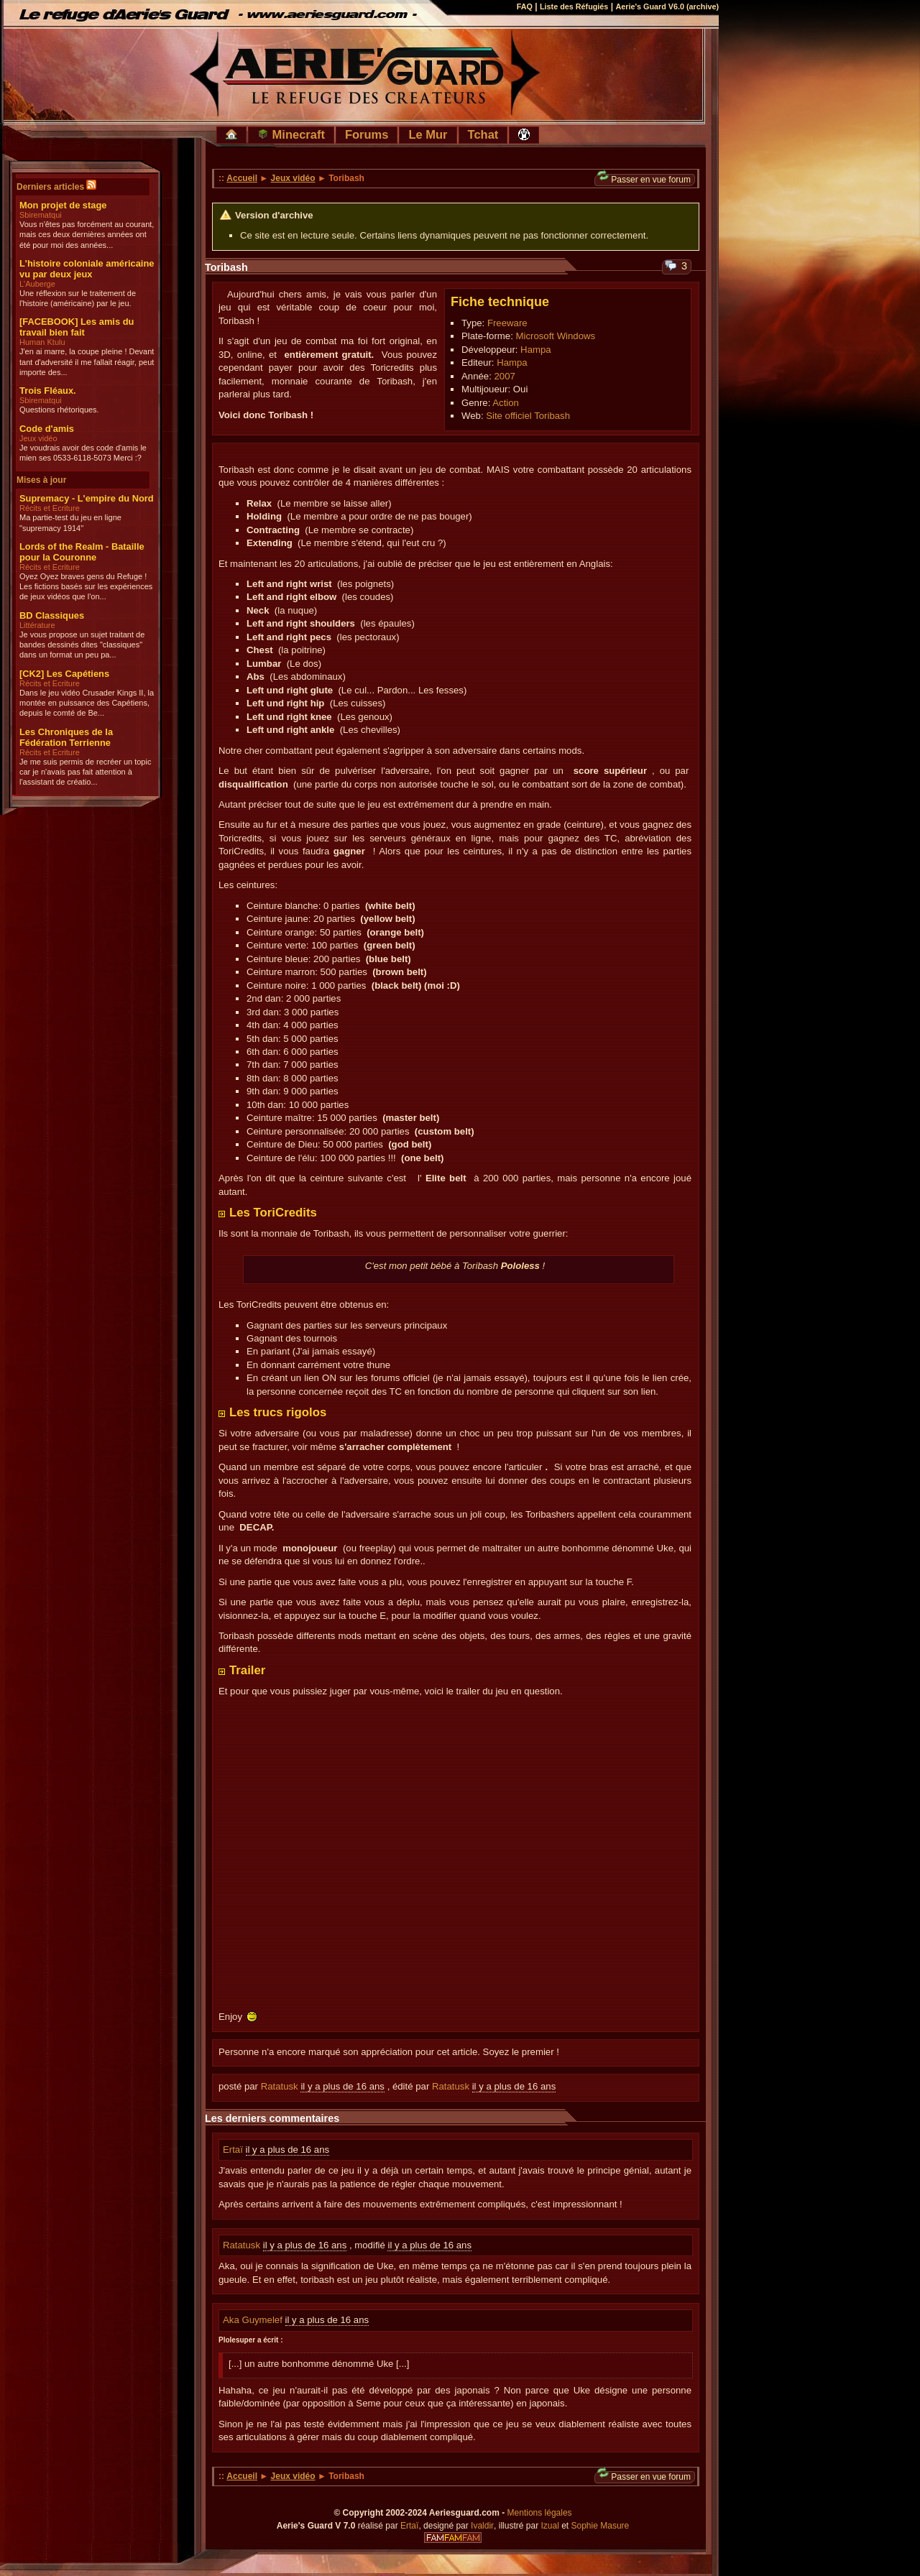  What do you see at coordinates (482, 2526) in the screenshot?
I see `Ivaldir` at bounding box center [482, 2526].